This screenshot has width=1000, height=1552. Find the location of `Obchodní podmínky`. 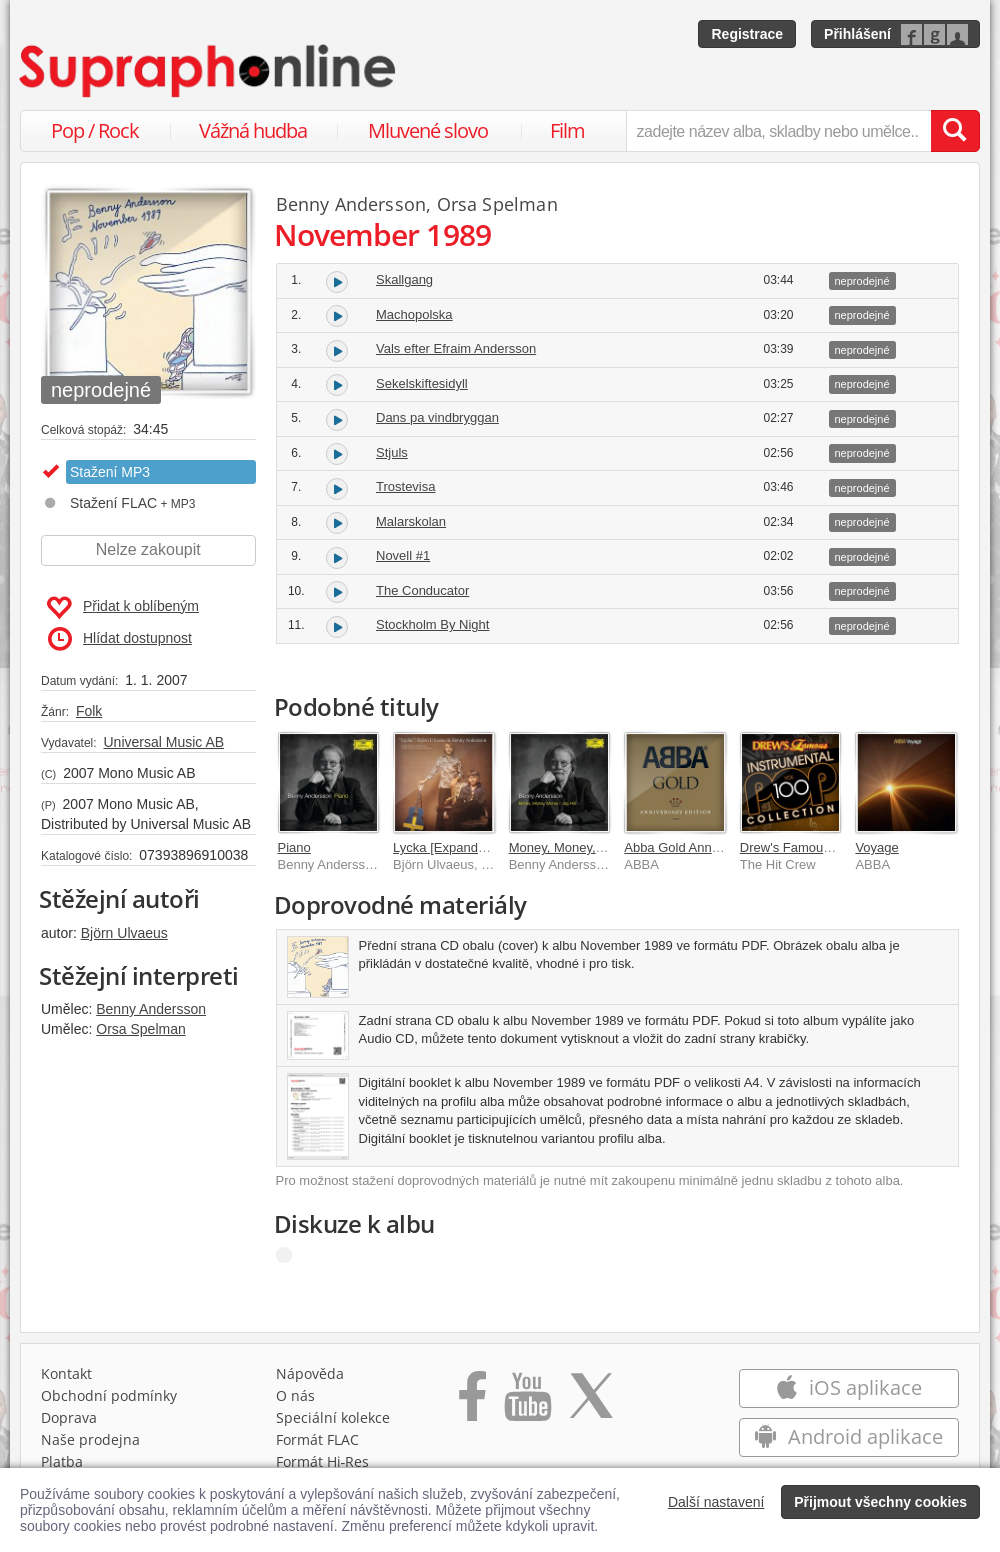

Obchodní podmínky is located at coordinates (109, 1395).